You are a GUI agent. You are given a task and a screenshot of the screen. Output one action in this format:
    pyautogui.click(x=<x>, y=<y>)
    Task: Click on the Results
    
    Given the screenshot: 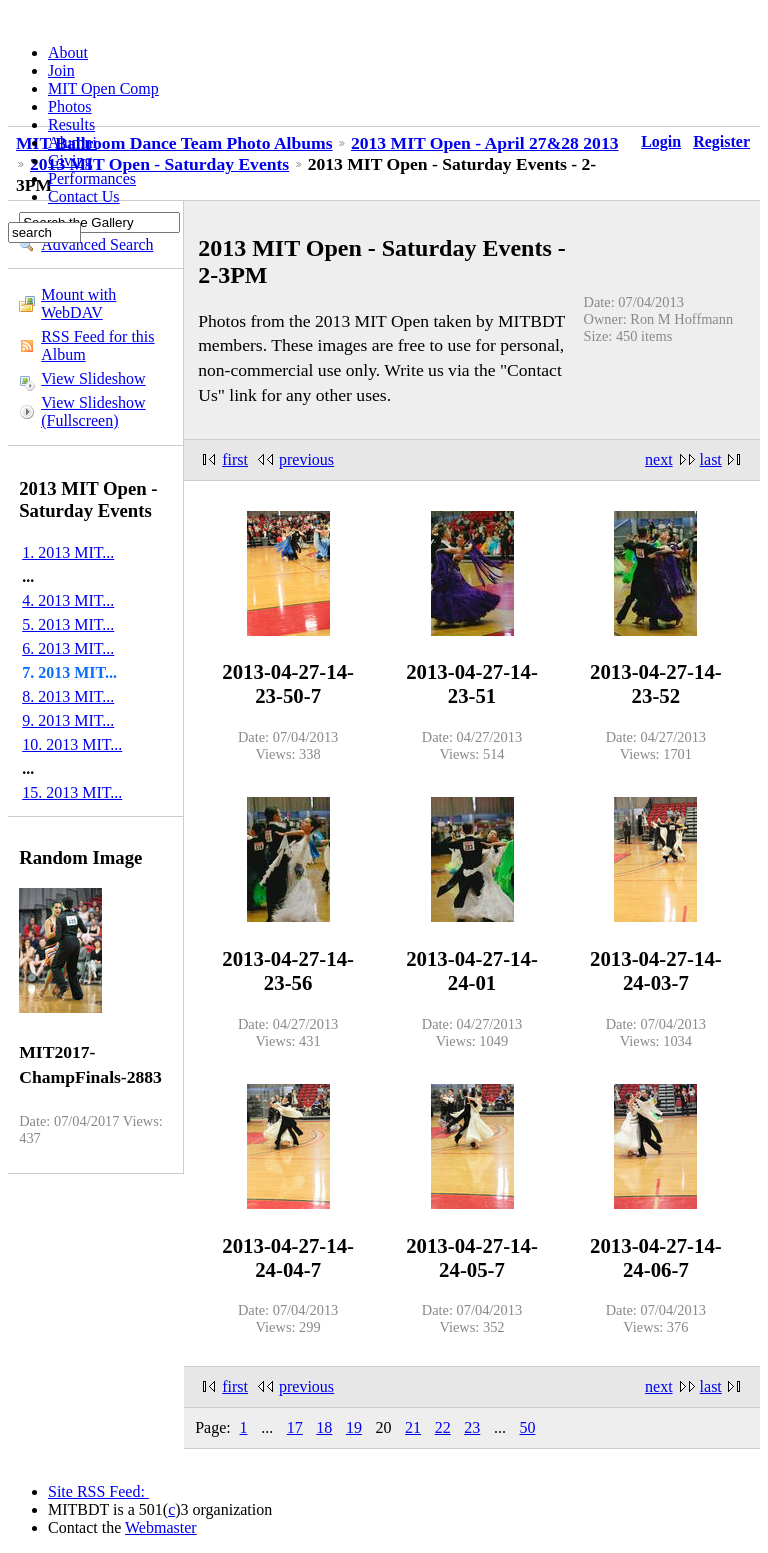 What is the action you would take?
    pyautogui.click(x=71, y=124)
    